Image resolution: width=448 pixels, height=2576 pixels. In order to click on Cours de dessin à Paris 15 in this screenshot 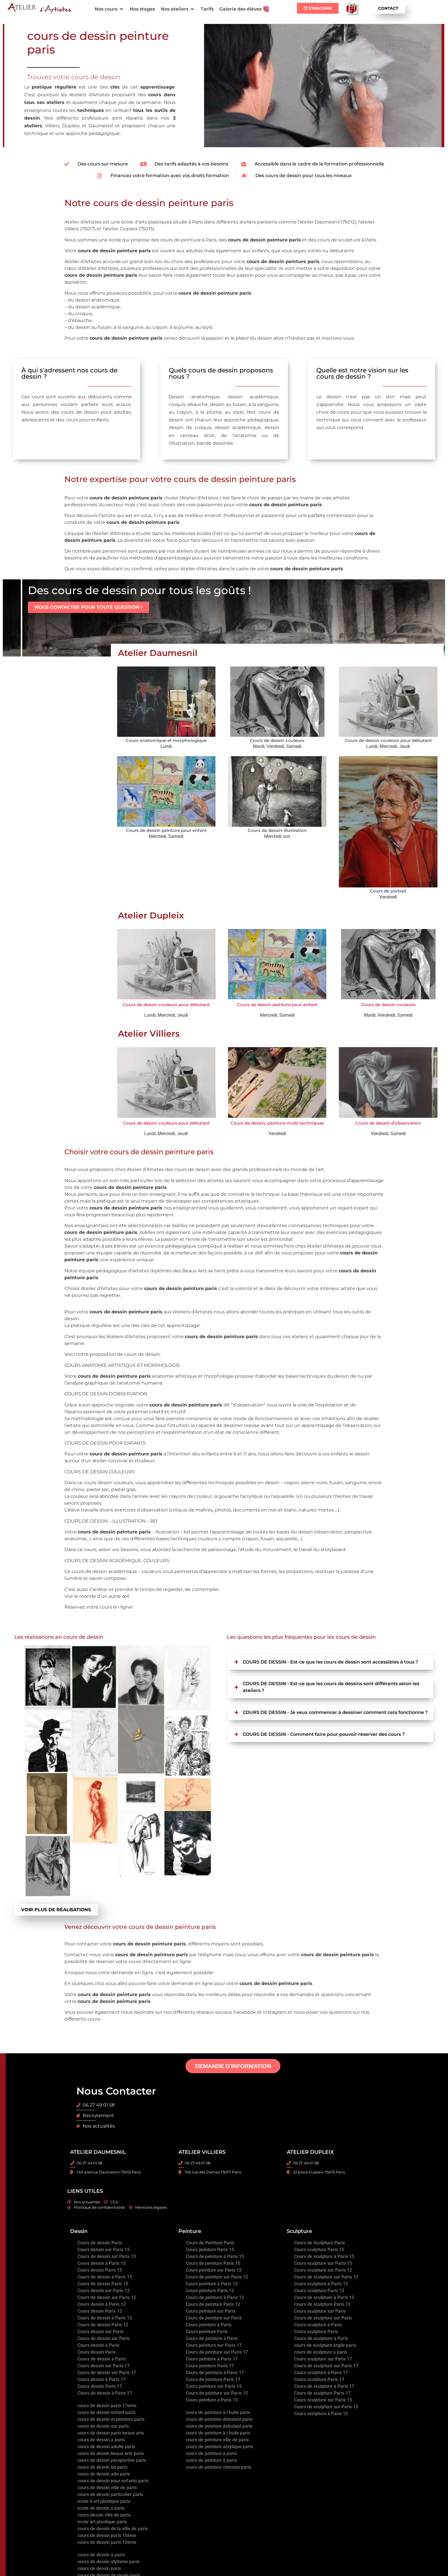, I will do `click(105, 2276)`.